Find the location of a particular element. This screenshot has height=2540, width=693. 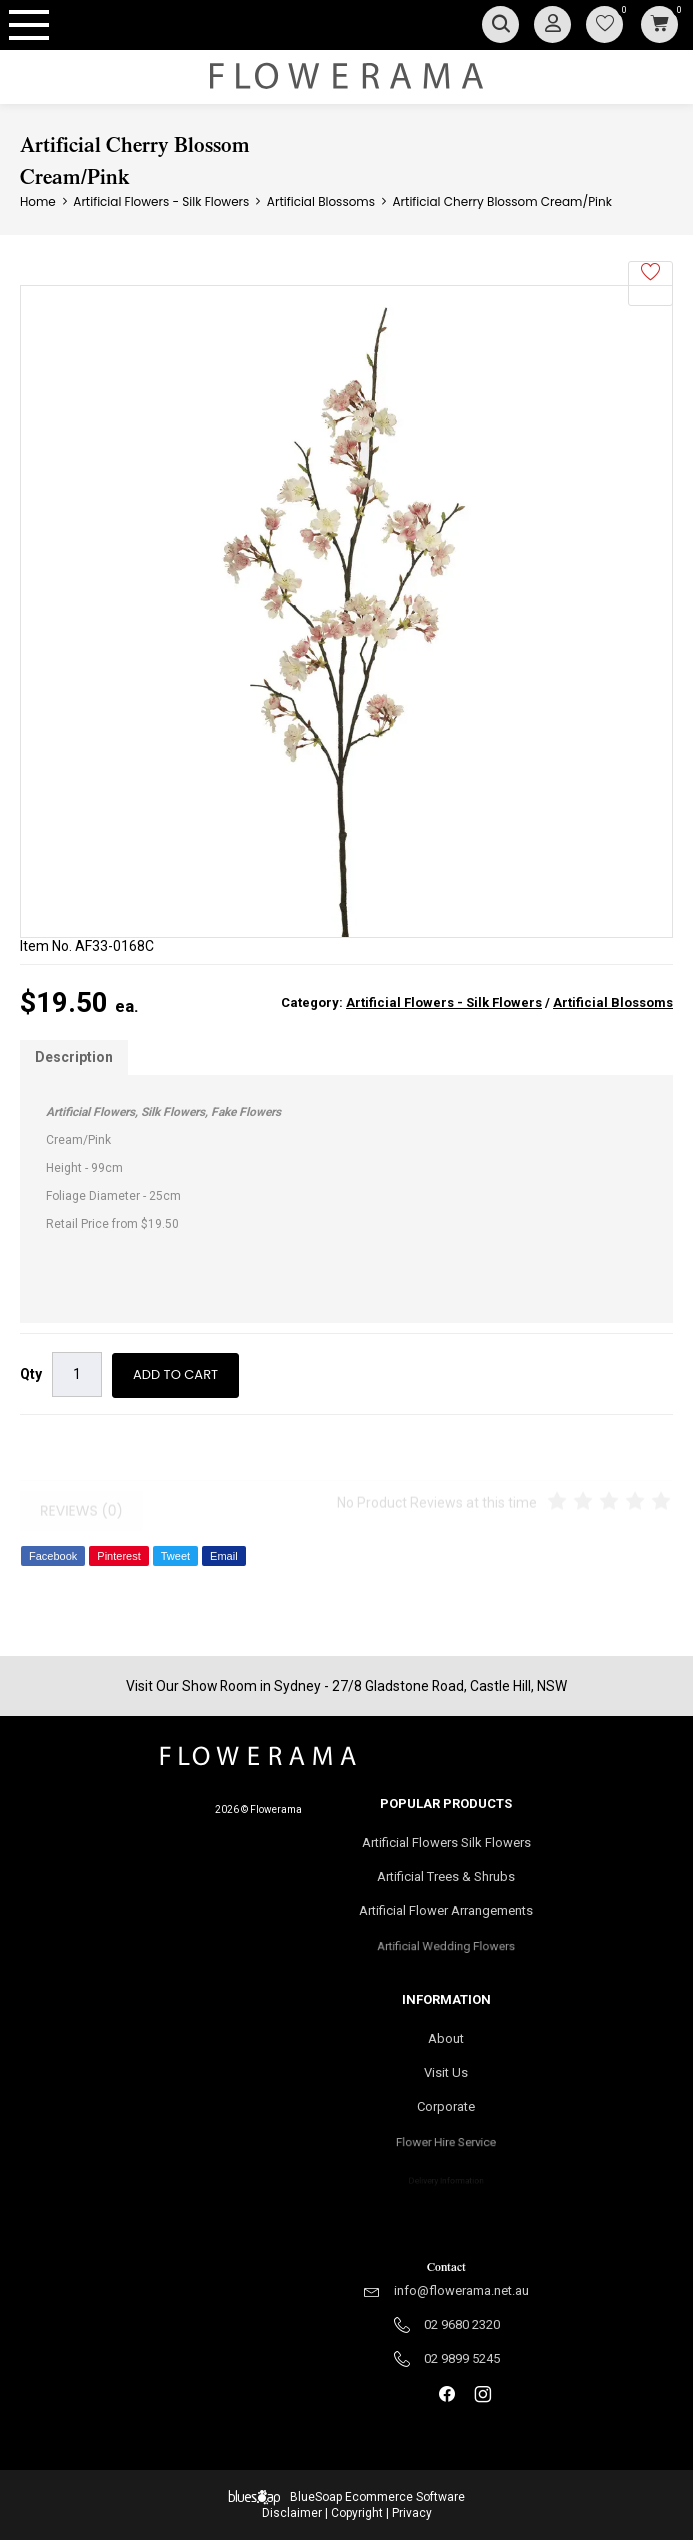

Artificial Trees & Shrubs is located at coordinates (446, 1878).